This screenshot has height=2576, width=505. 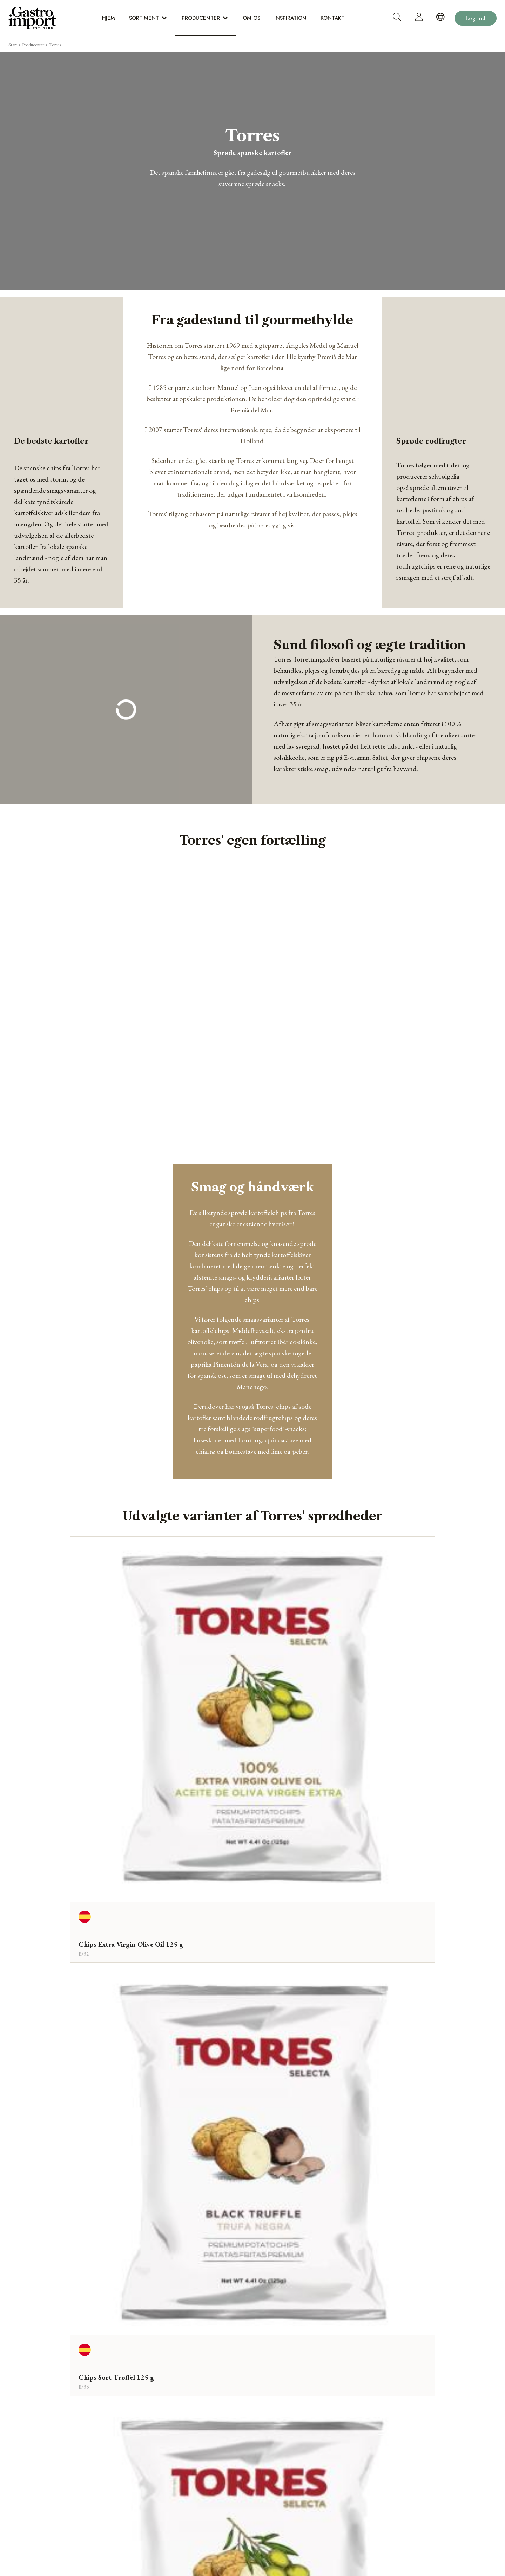 What do you see at coordinates (252, 2311) in the screenshot?
I see `Webshop` at bounding box center [252, 2311].